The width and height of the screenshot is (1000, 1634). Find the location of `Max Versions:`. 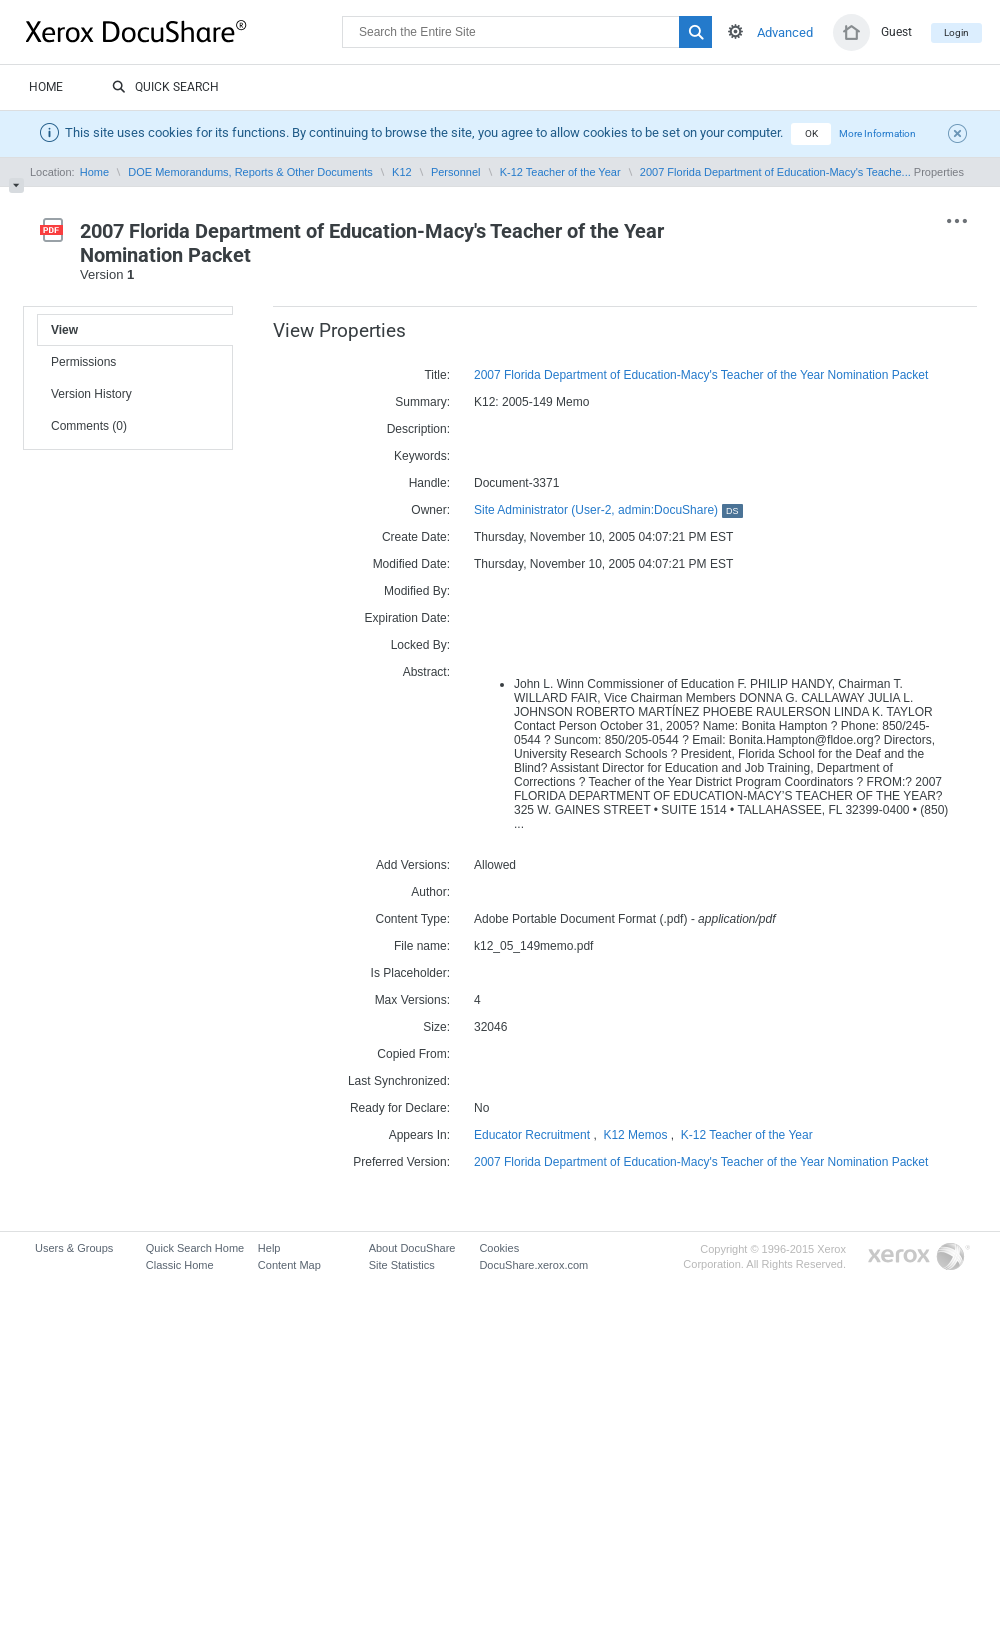

Max Versions: is located at coordinates (412, 1000).